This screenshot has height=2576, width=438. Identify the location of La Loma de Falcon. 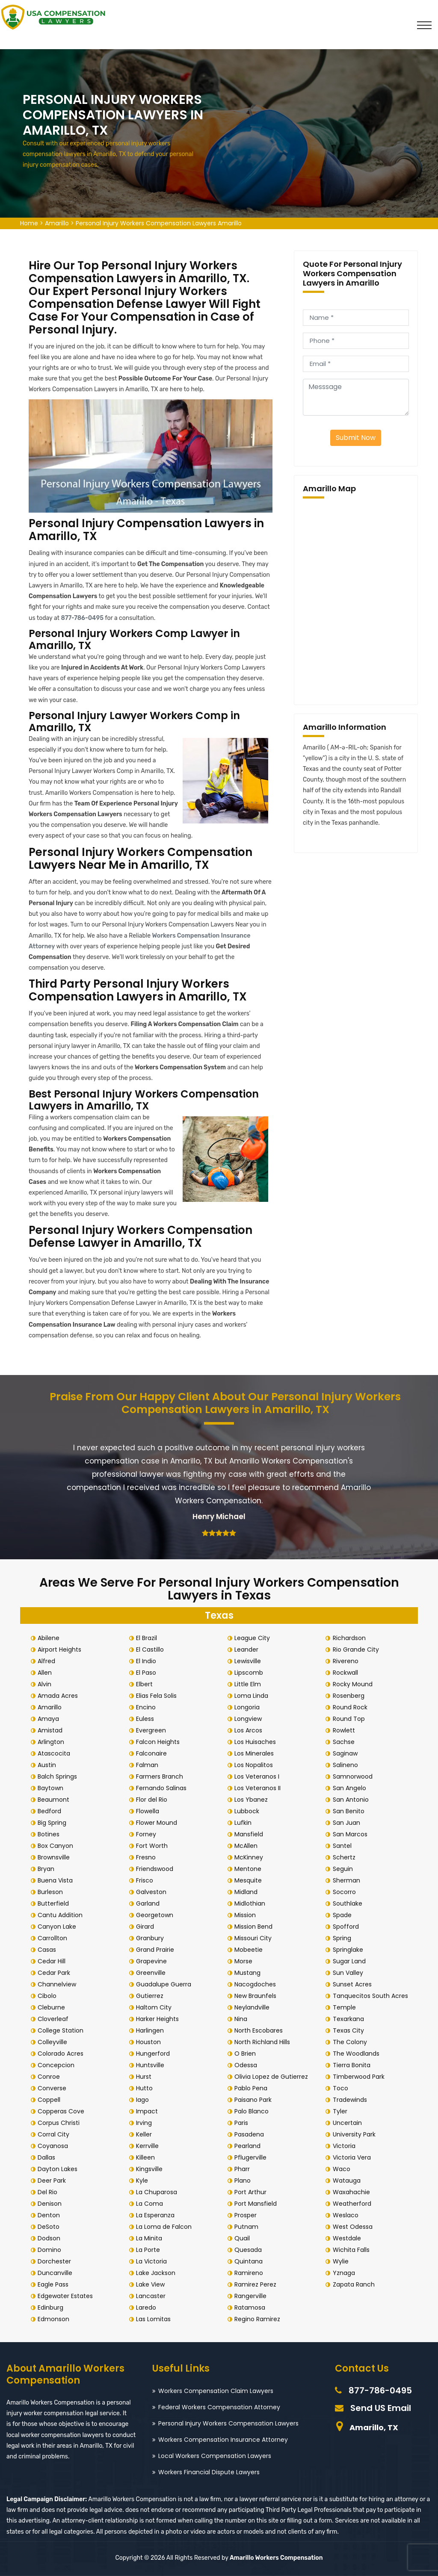
(165, 2226).